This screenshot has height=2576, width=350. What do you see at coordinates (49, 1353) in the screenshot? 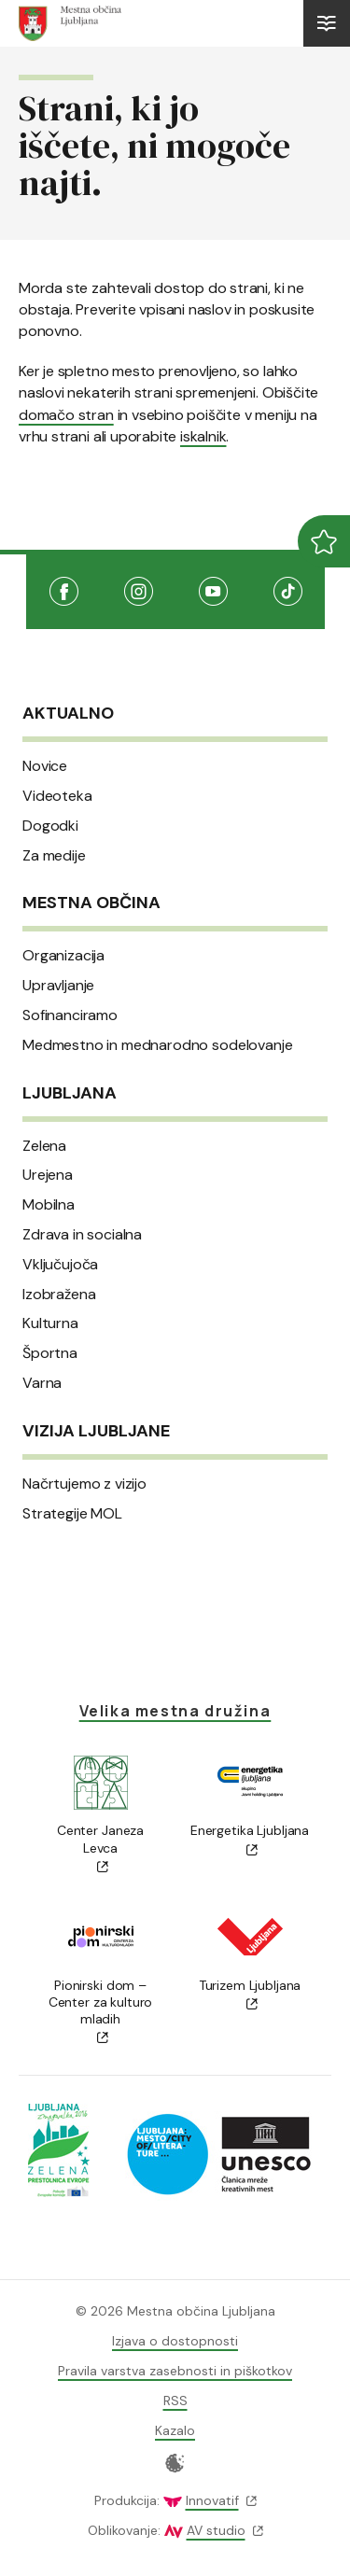
I see `Športna` at bounding box center [49, 1353].